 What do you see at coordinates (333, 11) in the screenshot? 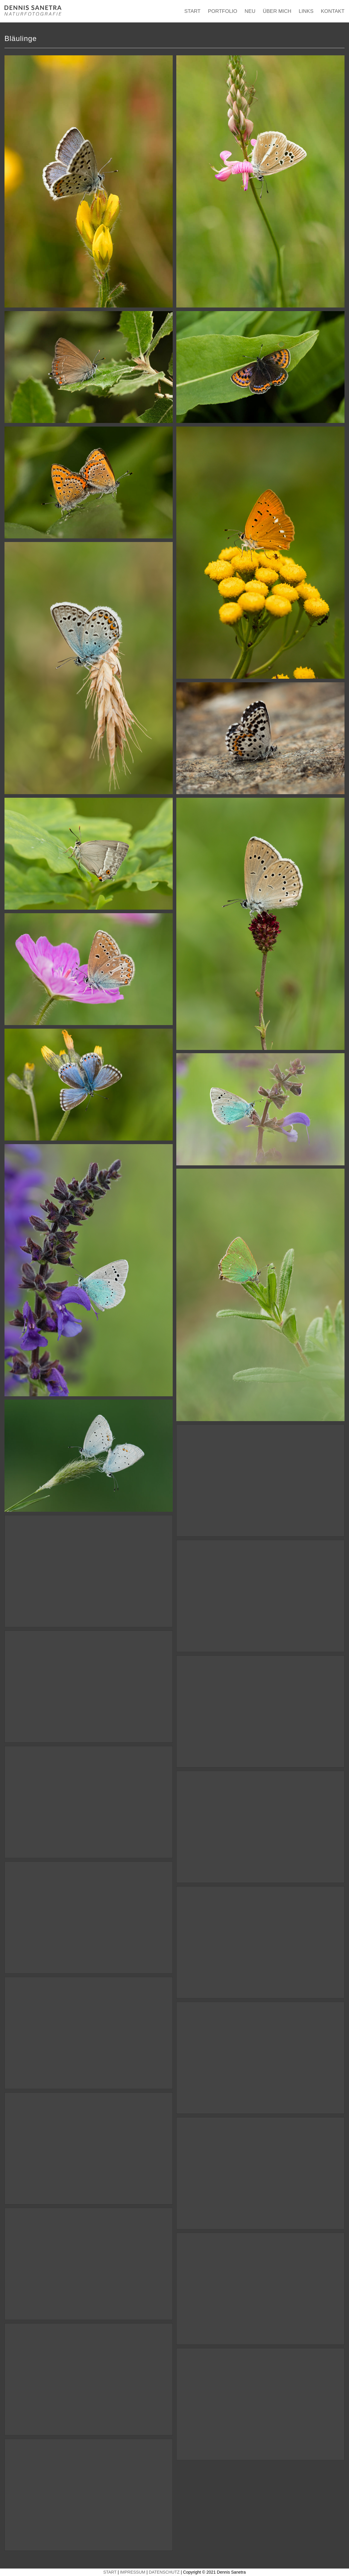
I see `KONTAKT` at bounding box center [333, 11].